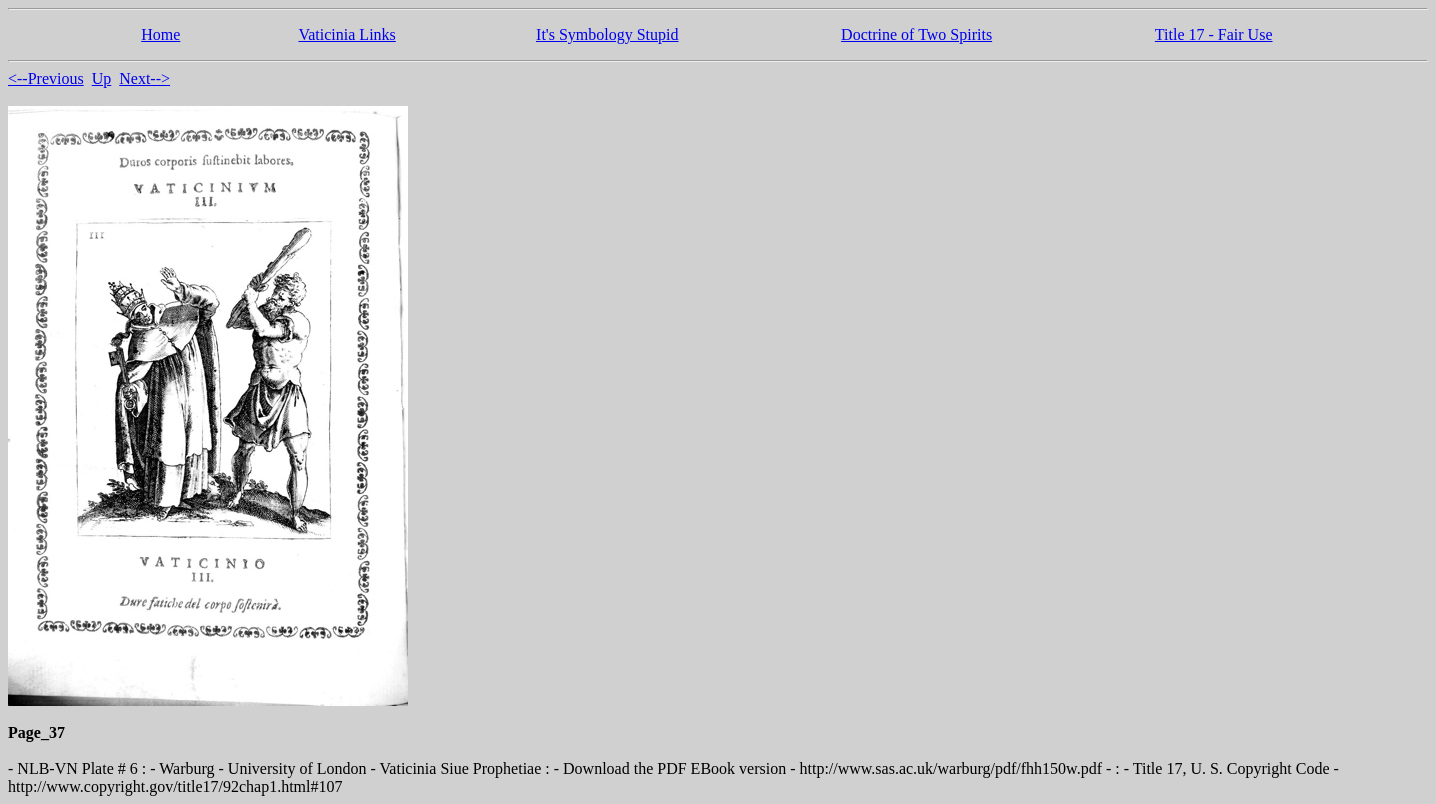 This screenshot has width=1436, height=804. Describe the element at coordinates (1214, 34) in the screenshot. I see `Title 17 - Fair Use` at that location.